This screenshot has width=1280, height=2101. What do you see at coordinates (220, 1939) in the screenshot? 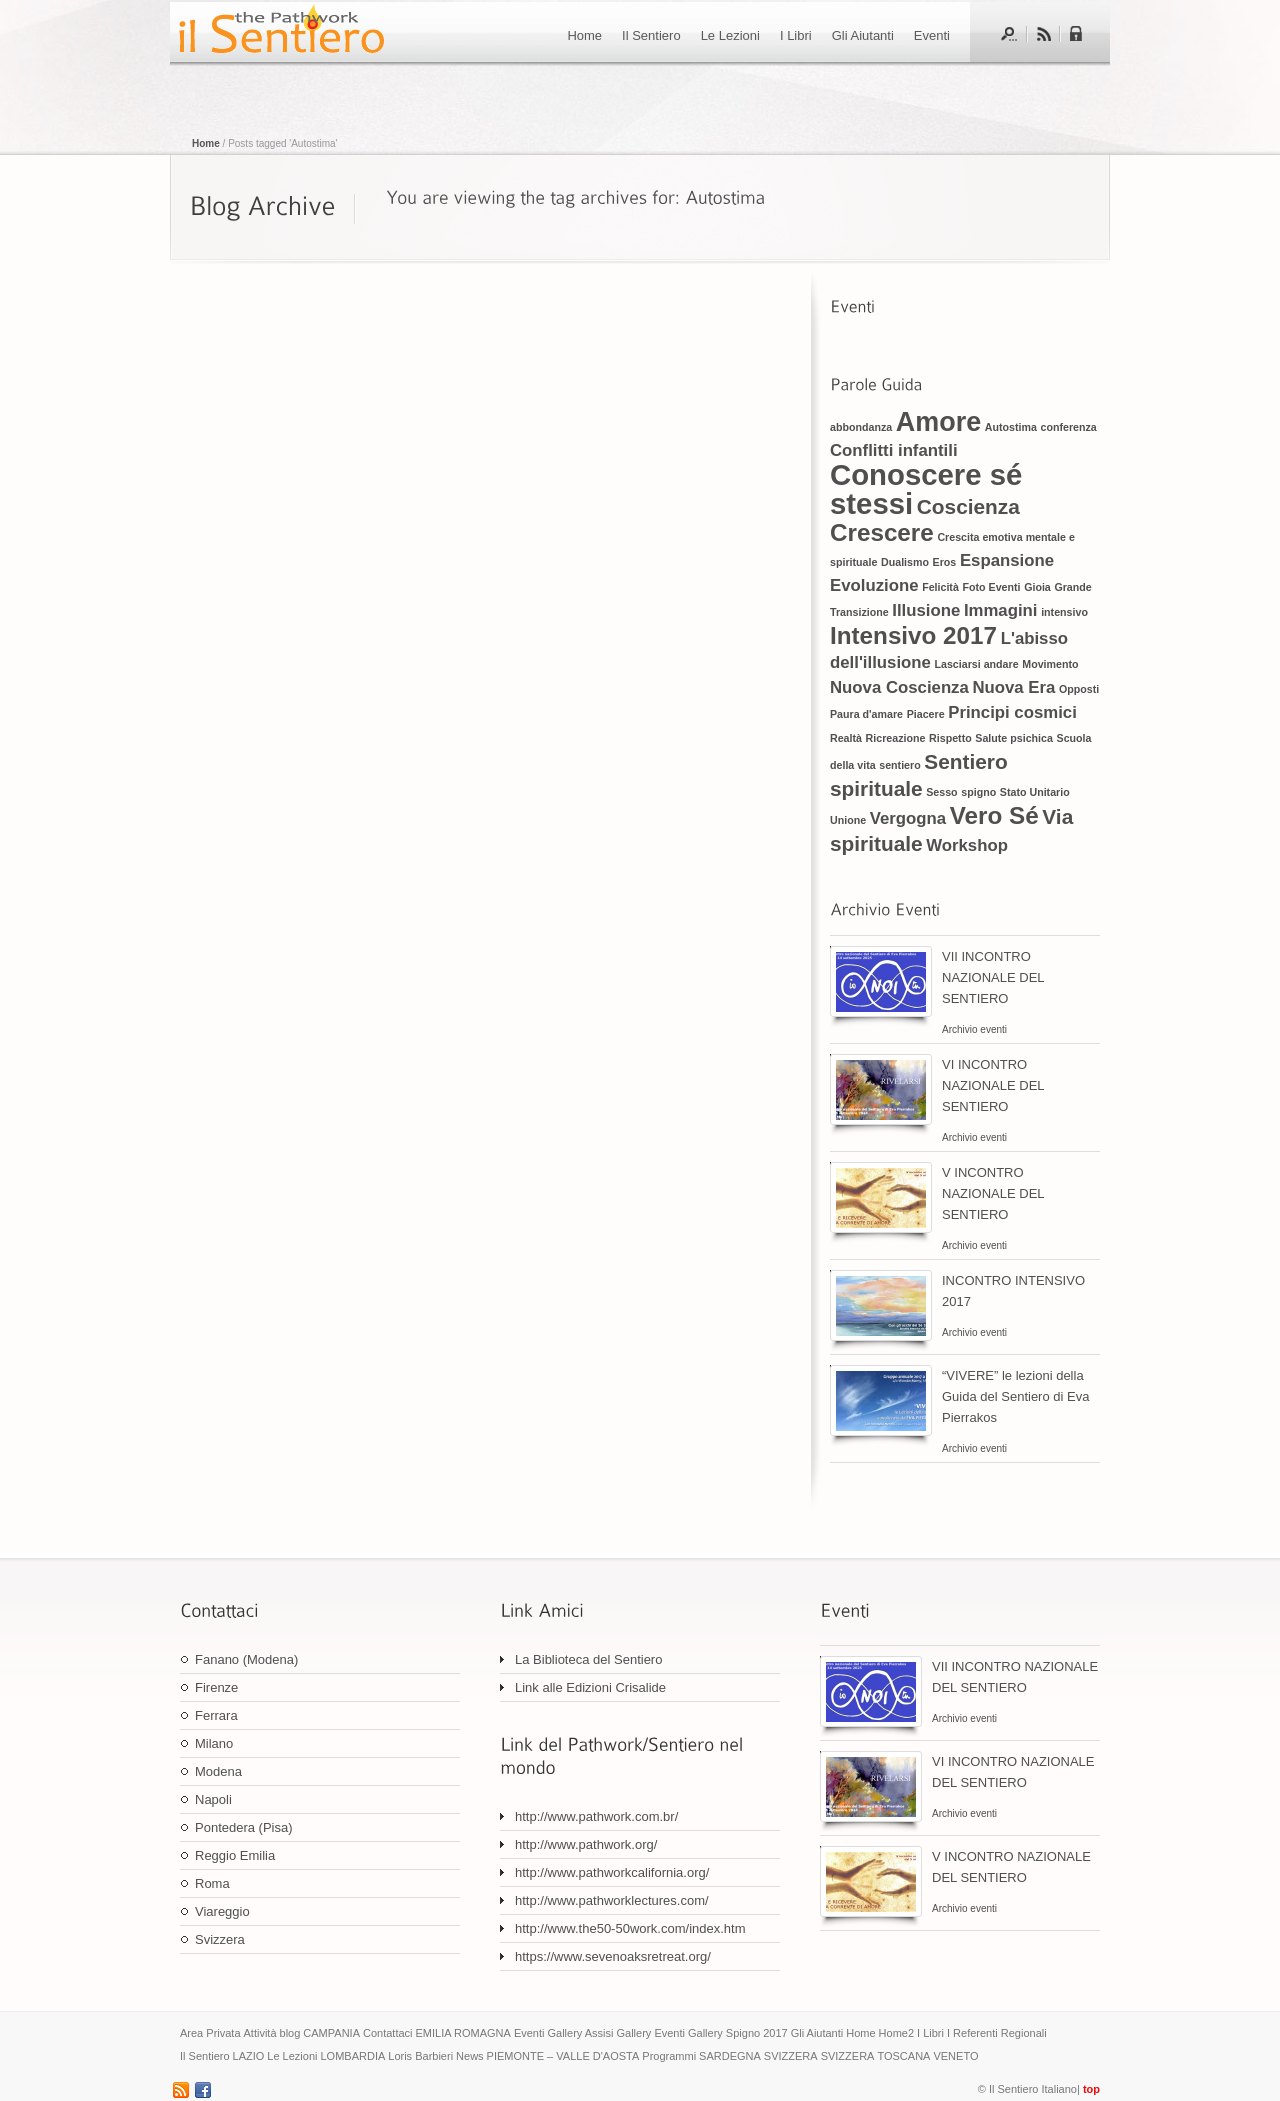
I see `Svizzera` at bounding box center [220, 1939].